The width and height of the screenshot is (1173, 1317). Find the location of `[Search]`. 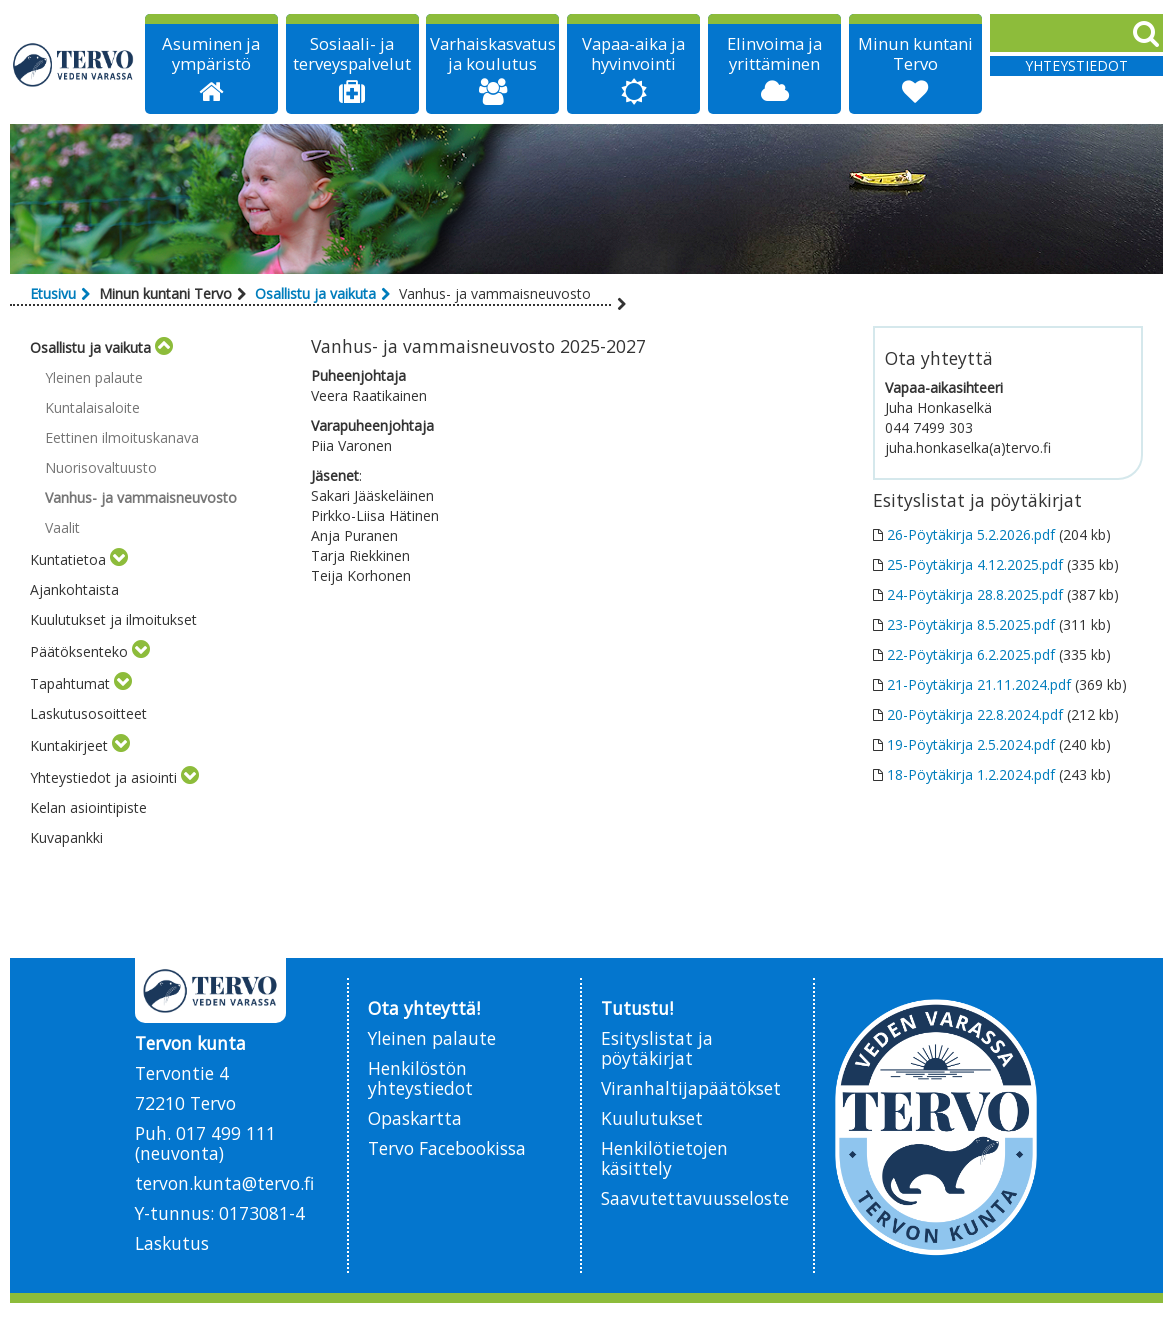

[Search] is located at coordinates (1076, 33).